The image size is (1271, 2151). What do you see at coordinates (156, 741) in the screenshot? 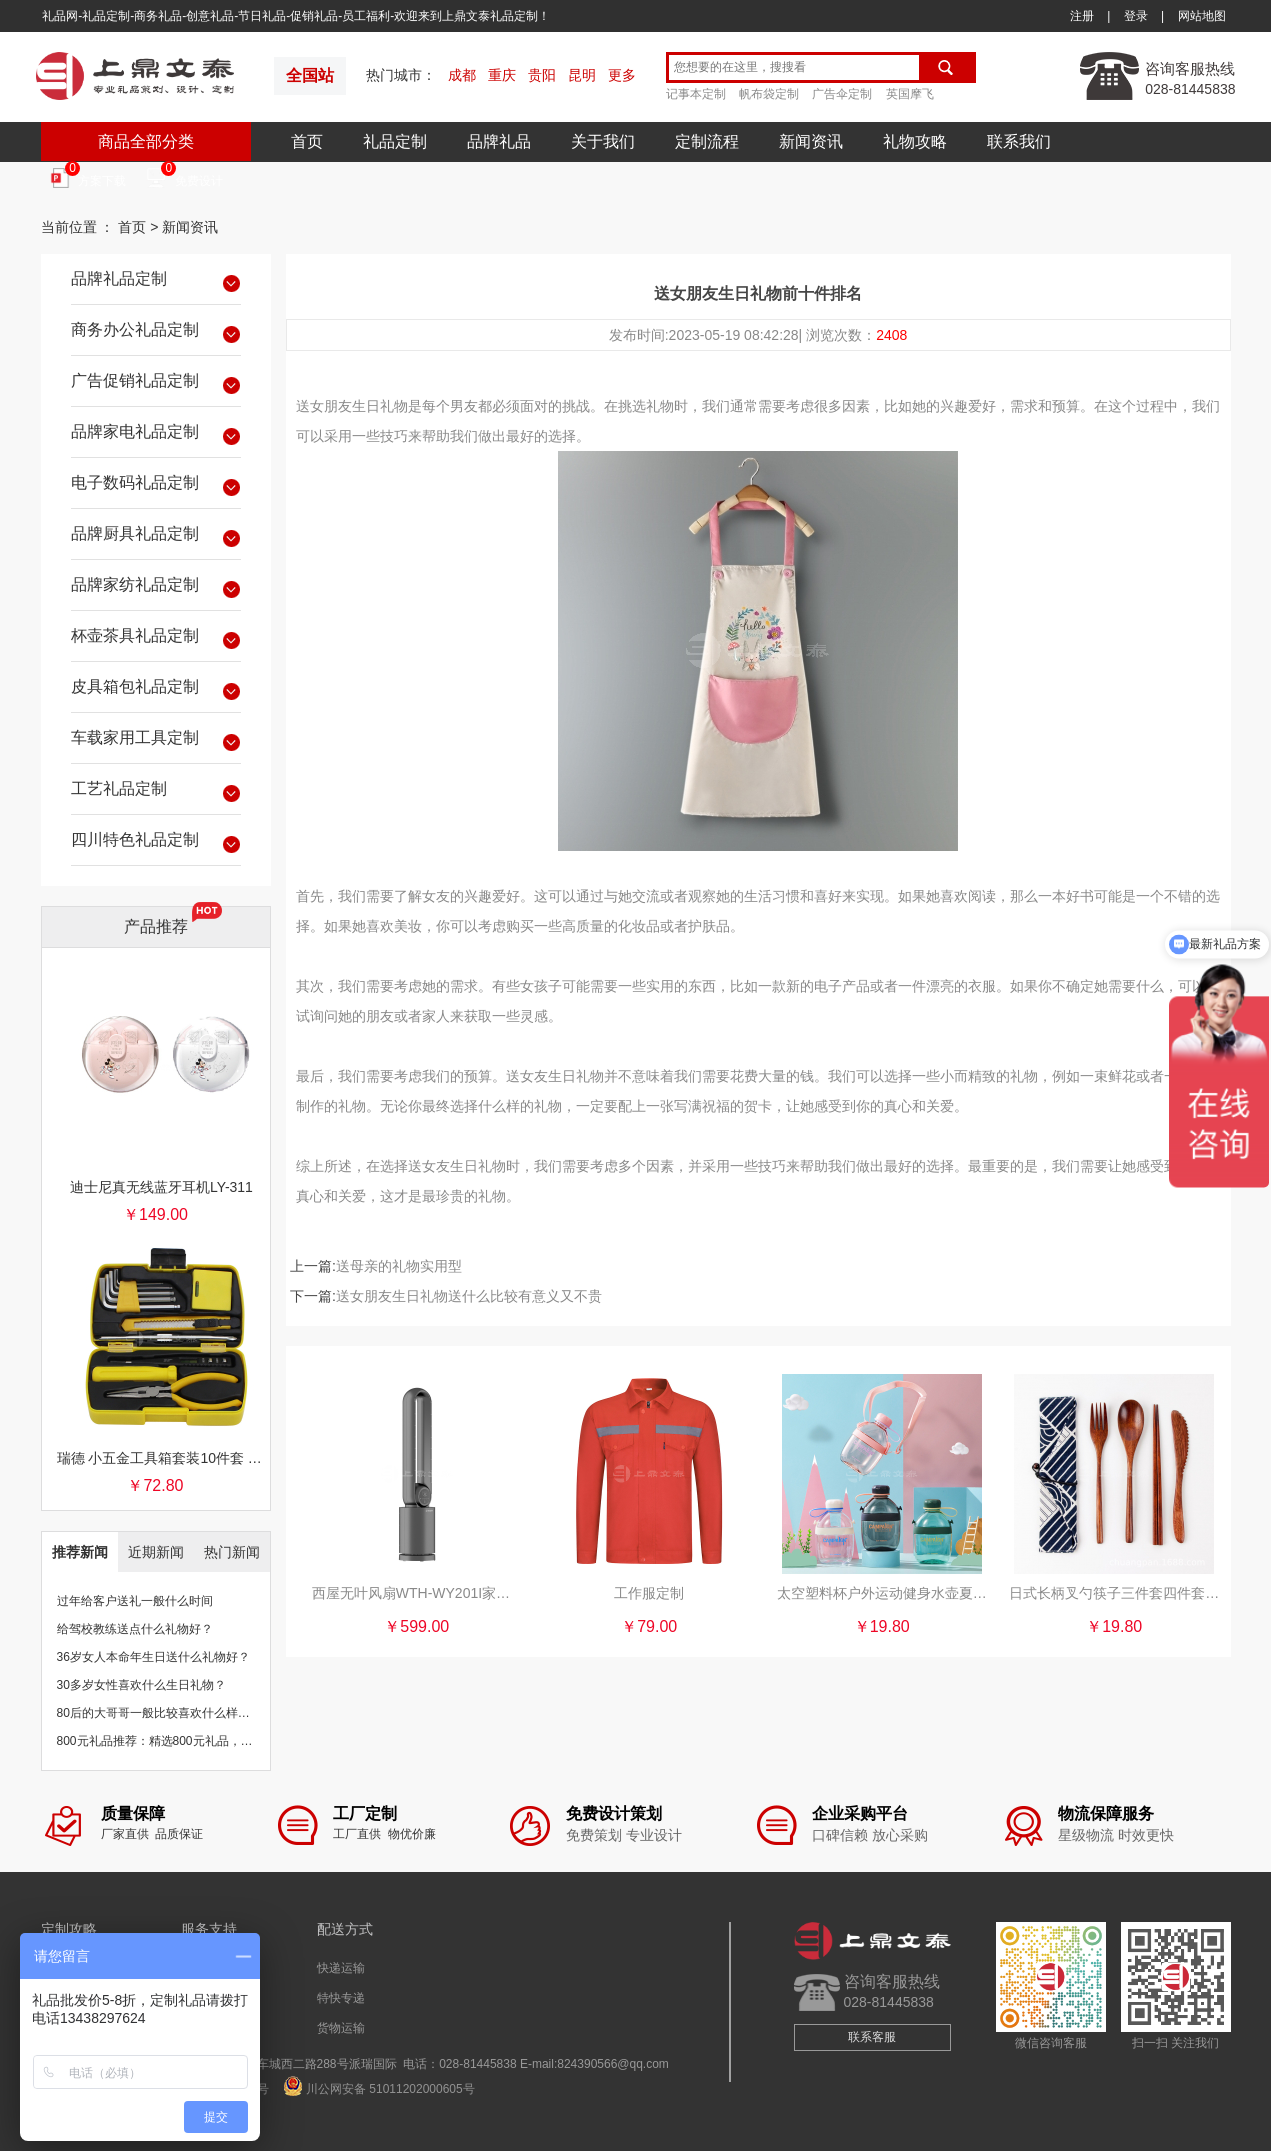
I see `车载家用工具定制` at bounding box center [156, 741].